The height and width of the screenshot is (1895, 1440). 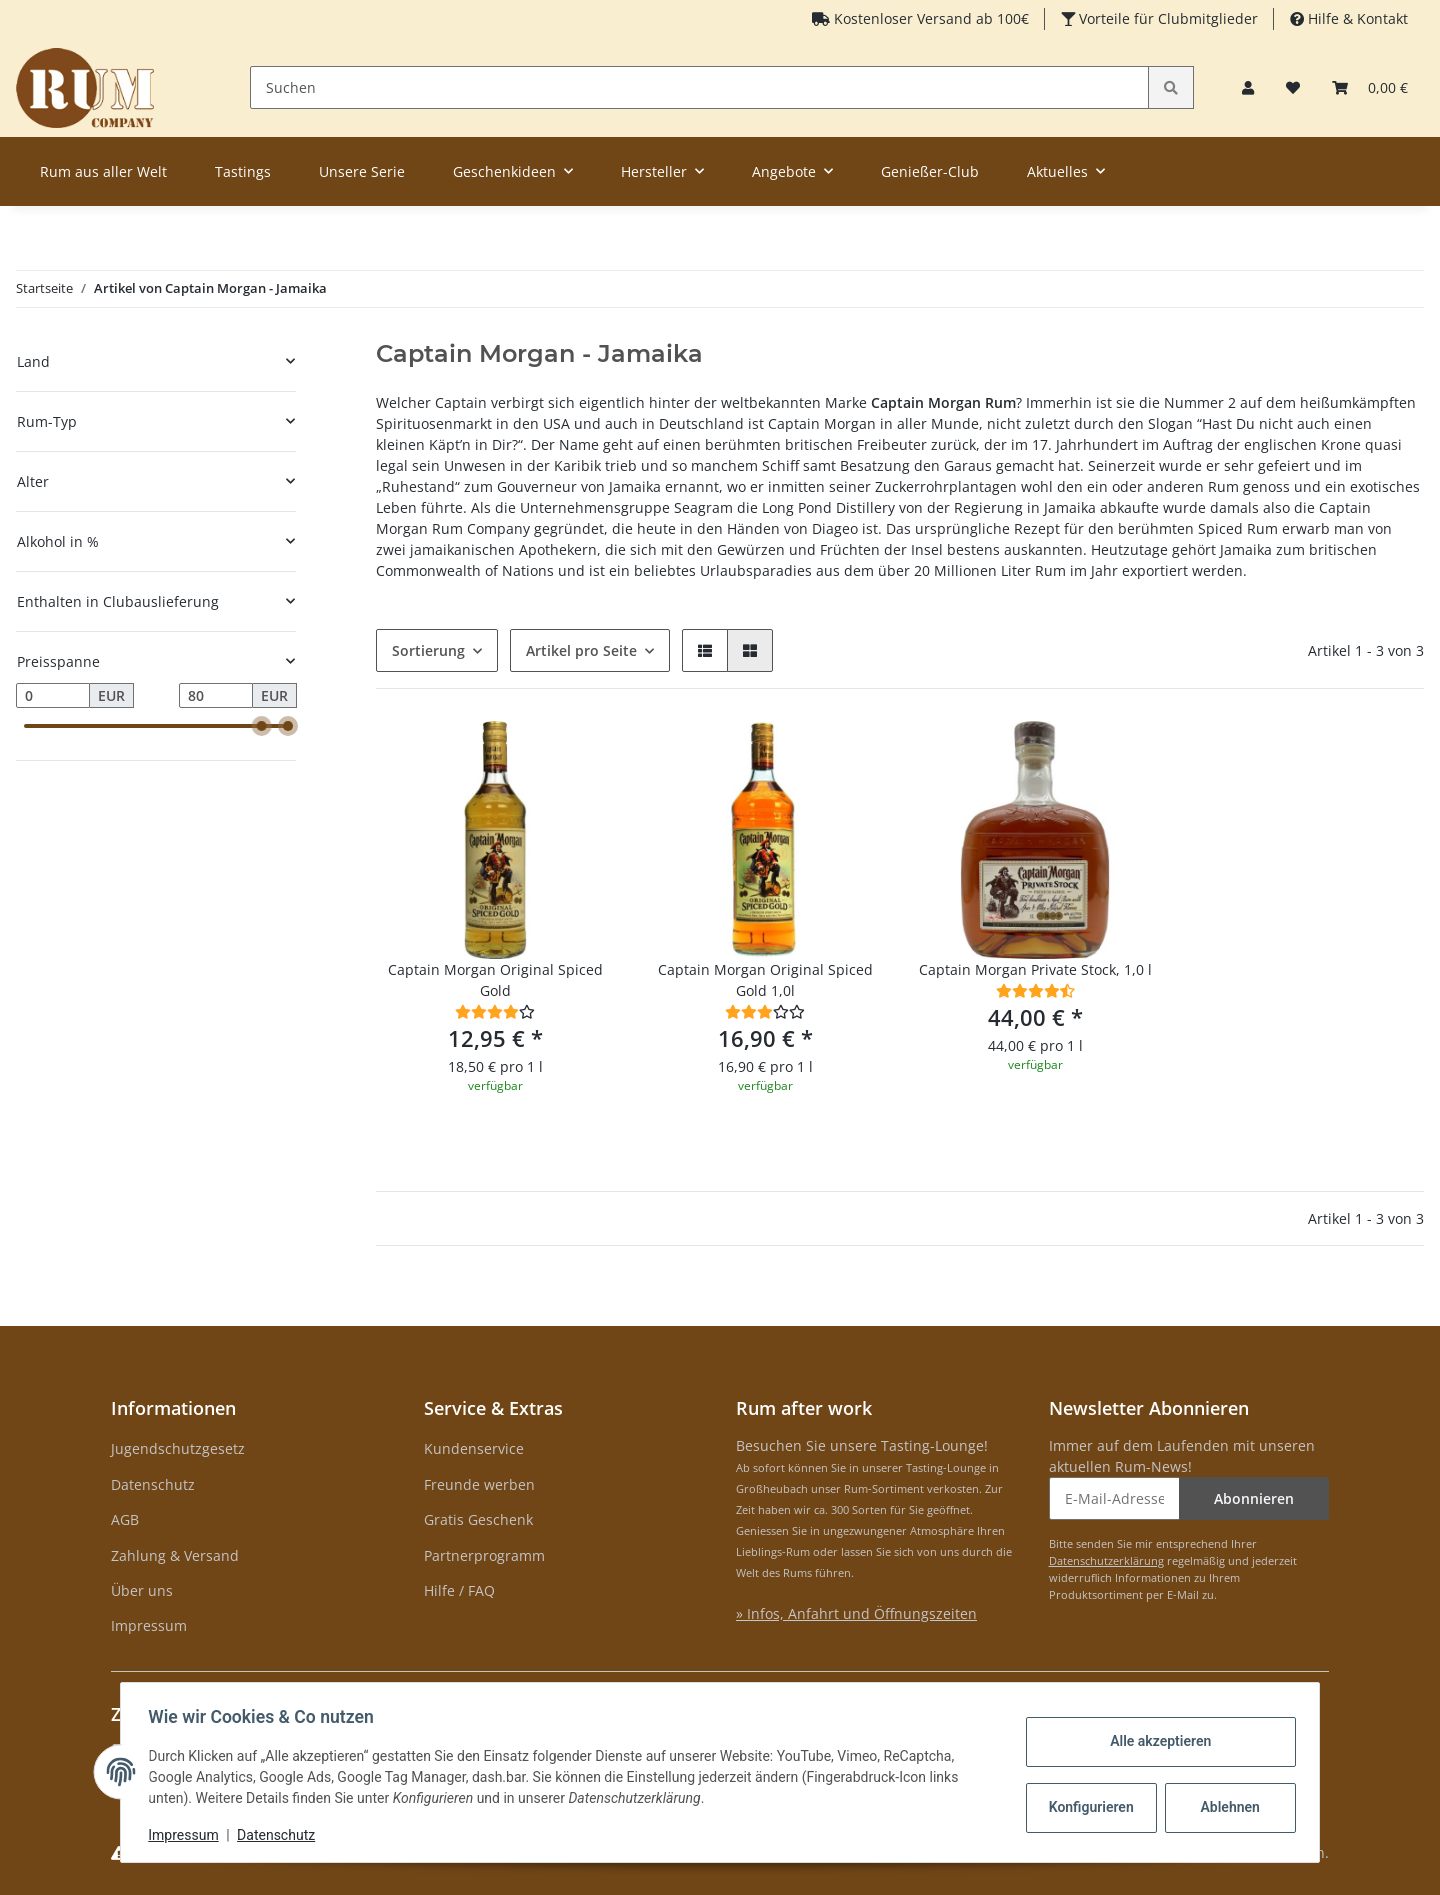 I want to click on [Suchen], so click(x=700, y=87).